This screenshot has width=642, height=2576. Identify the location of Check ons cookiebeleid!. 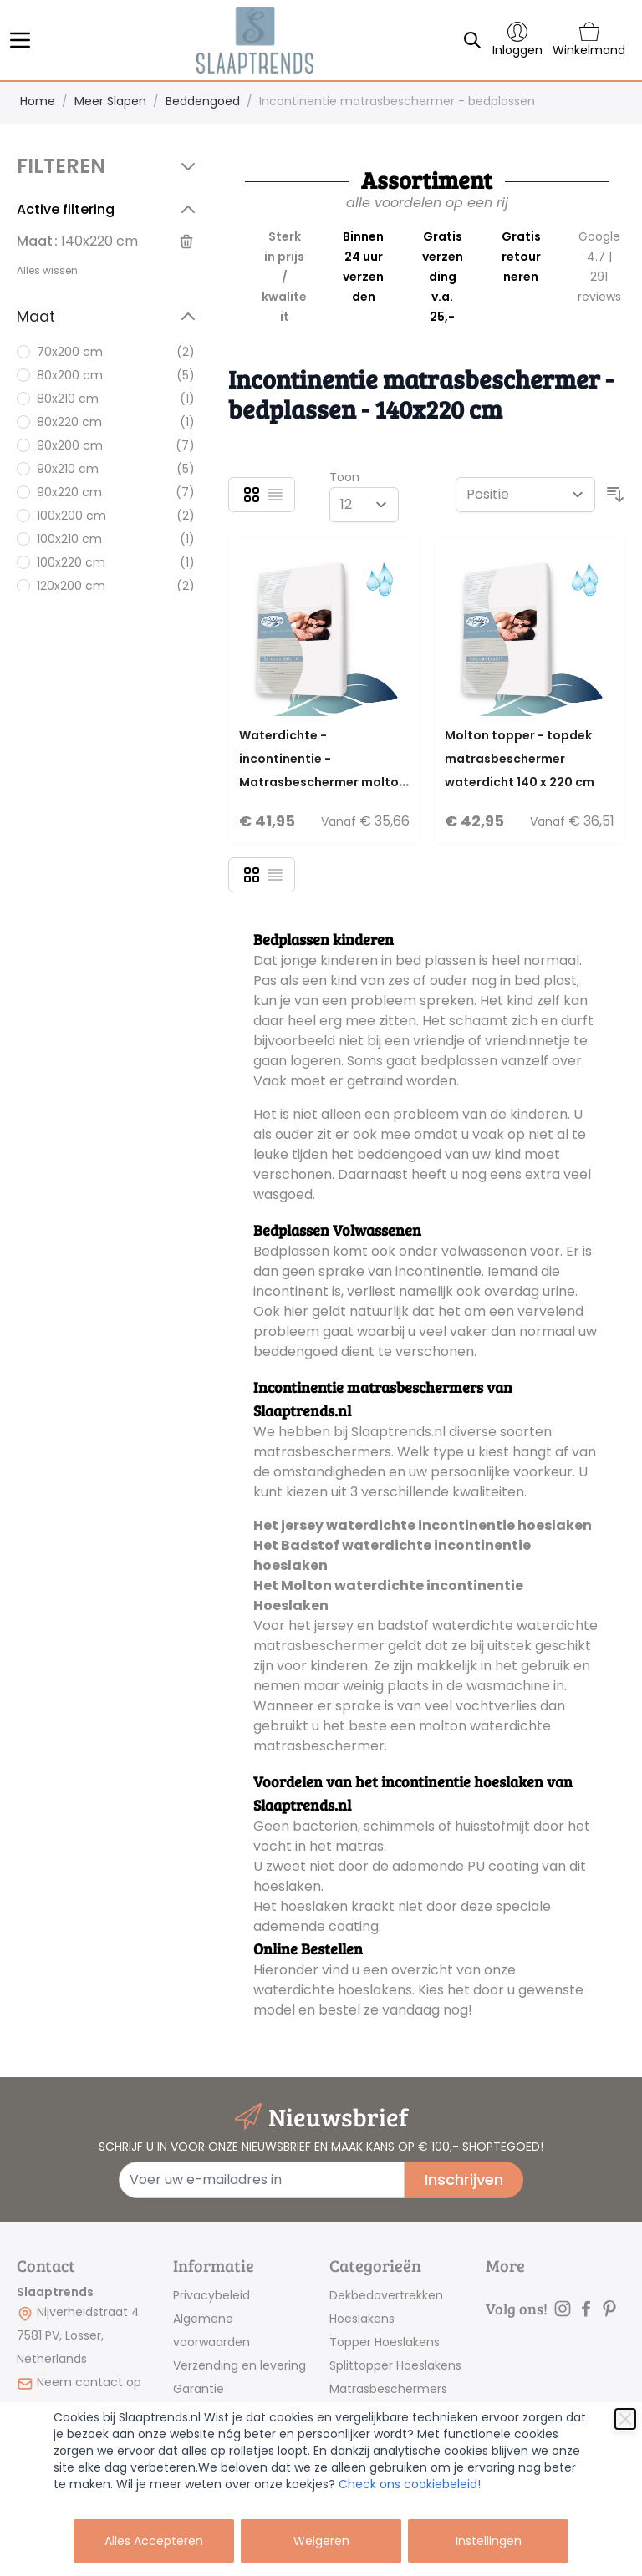
(410, 2484).